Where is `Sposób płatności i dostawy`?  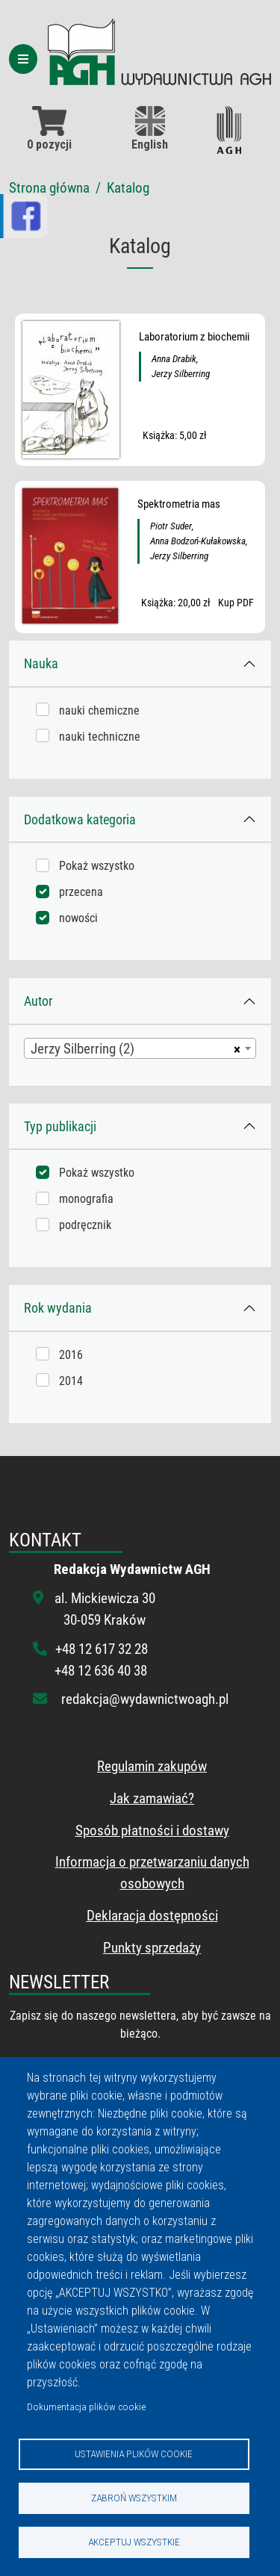 Sposób płatności i dostawy is located at coordinates (152, 1830).